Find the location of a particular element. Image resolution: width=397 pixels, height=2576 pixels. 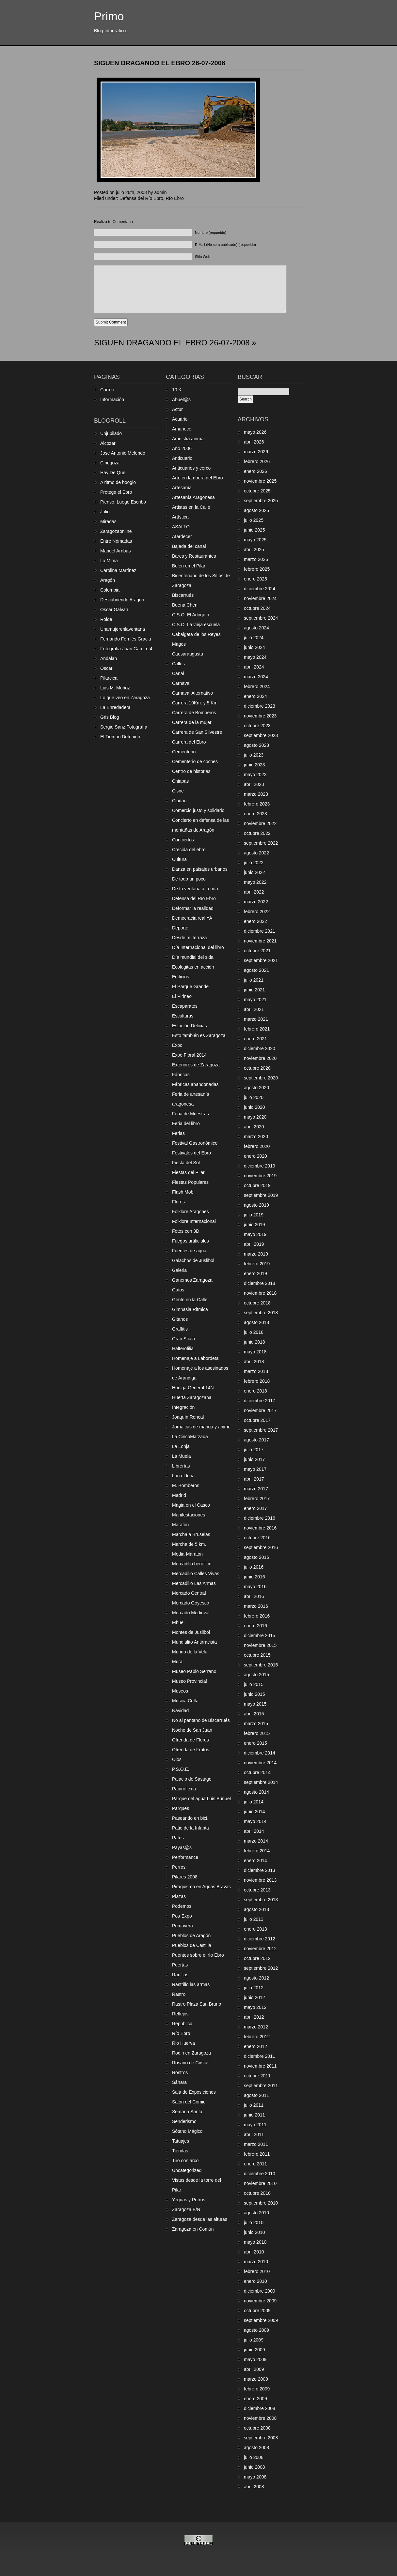

Magia en el Casco is located at coordinates (191, 1505).